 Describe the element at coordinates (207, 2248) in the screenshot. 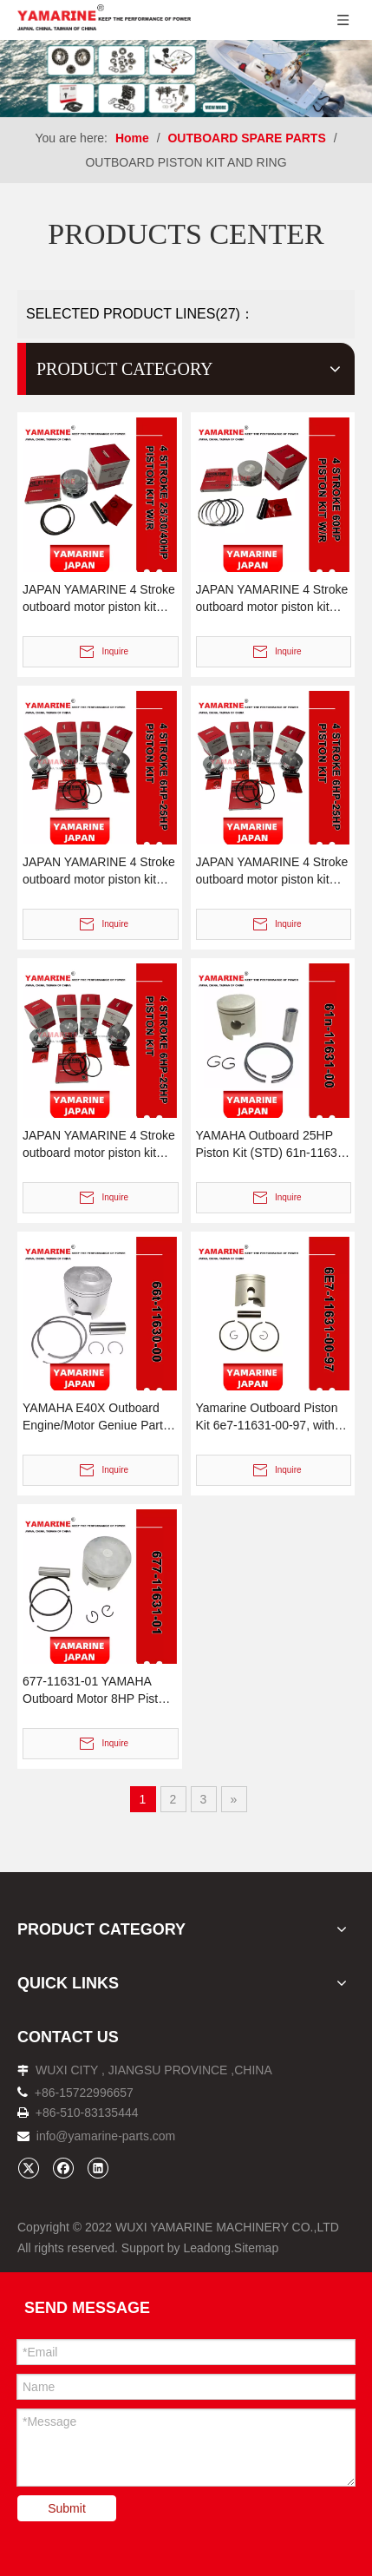

I see `Leadong` at that location.